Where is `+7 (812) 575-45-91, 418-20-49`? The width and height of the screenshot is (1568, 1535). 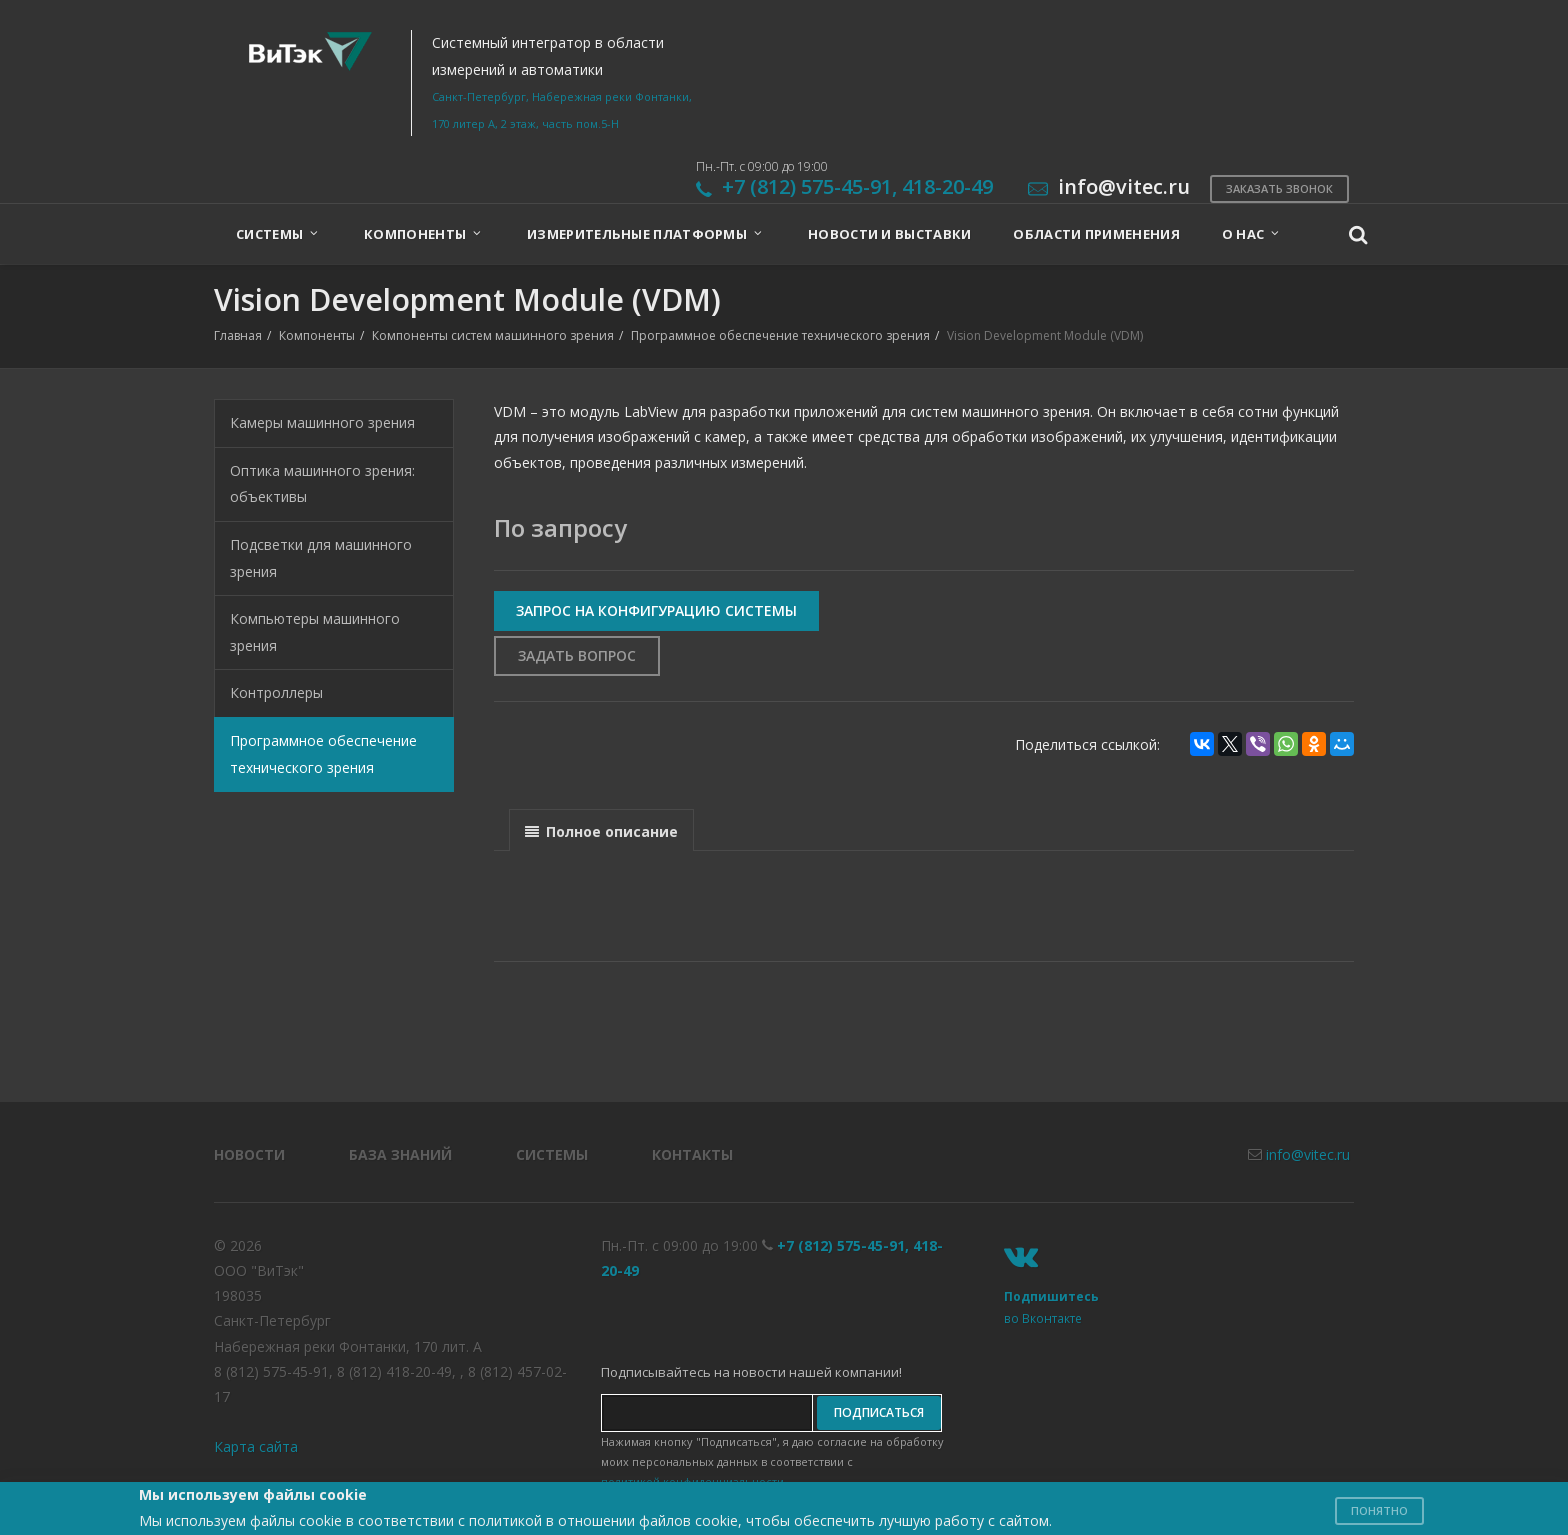 +7 (812) 575-45-91, 418-20-49 is located at coordinates (857, 186).